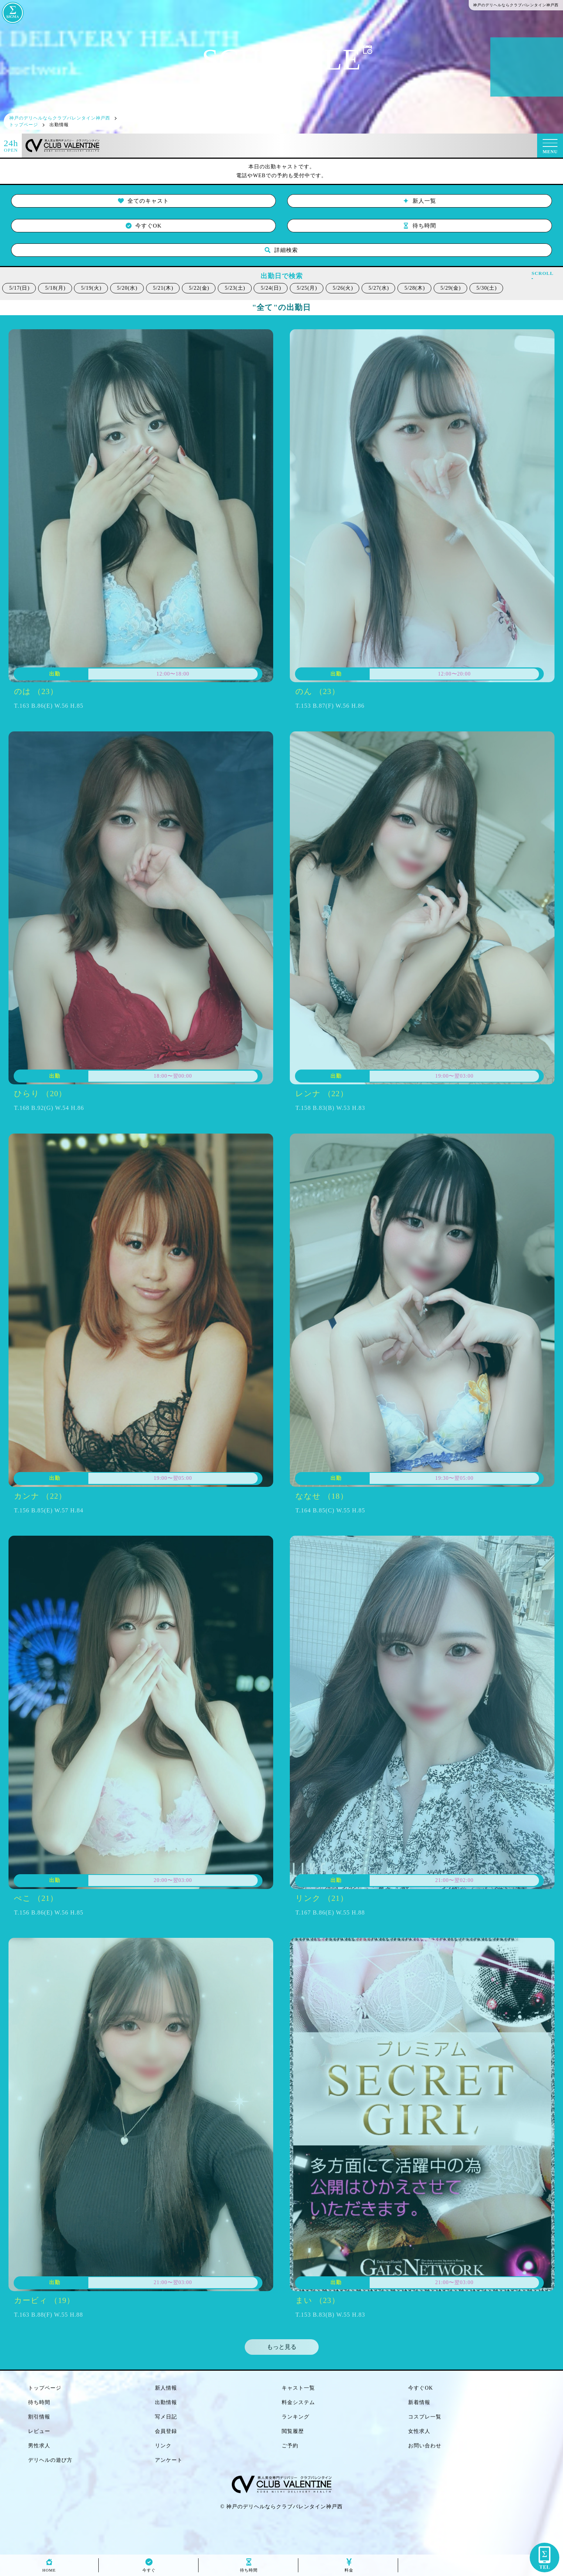 The width and height of the screenshot is (563, 2576). I want to click on 詳細検索, so click(281, 250).